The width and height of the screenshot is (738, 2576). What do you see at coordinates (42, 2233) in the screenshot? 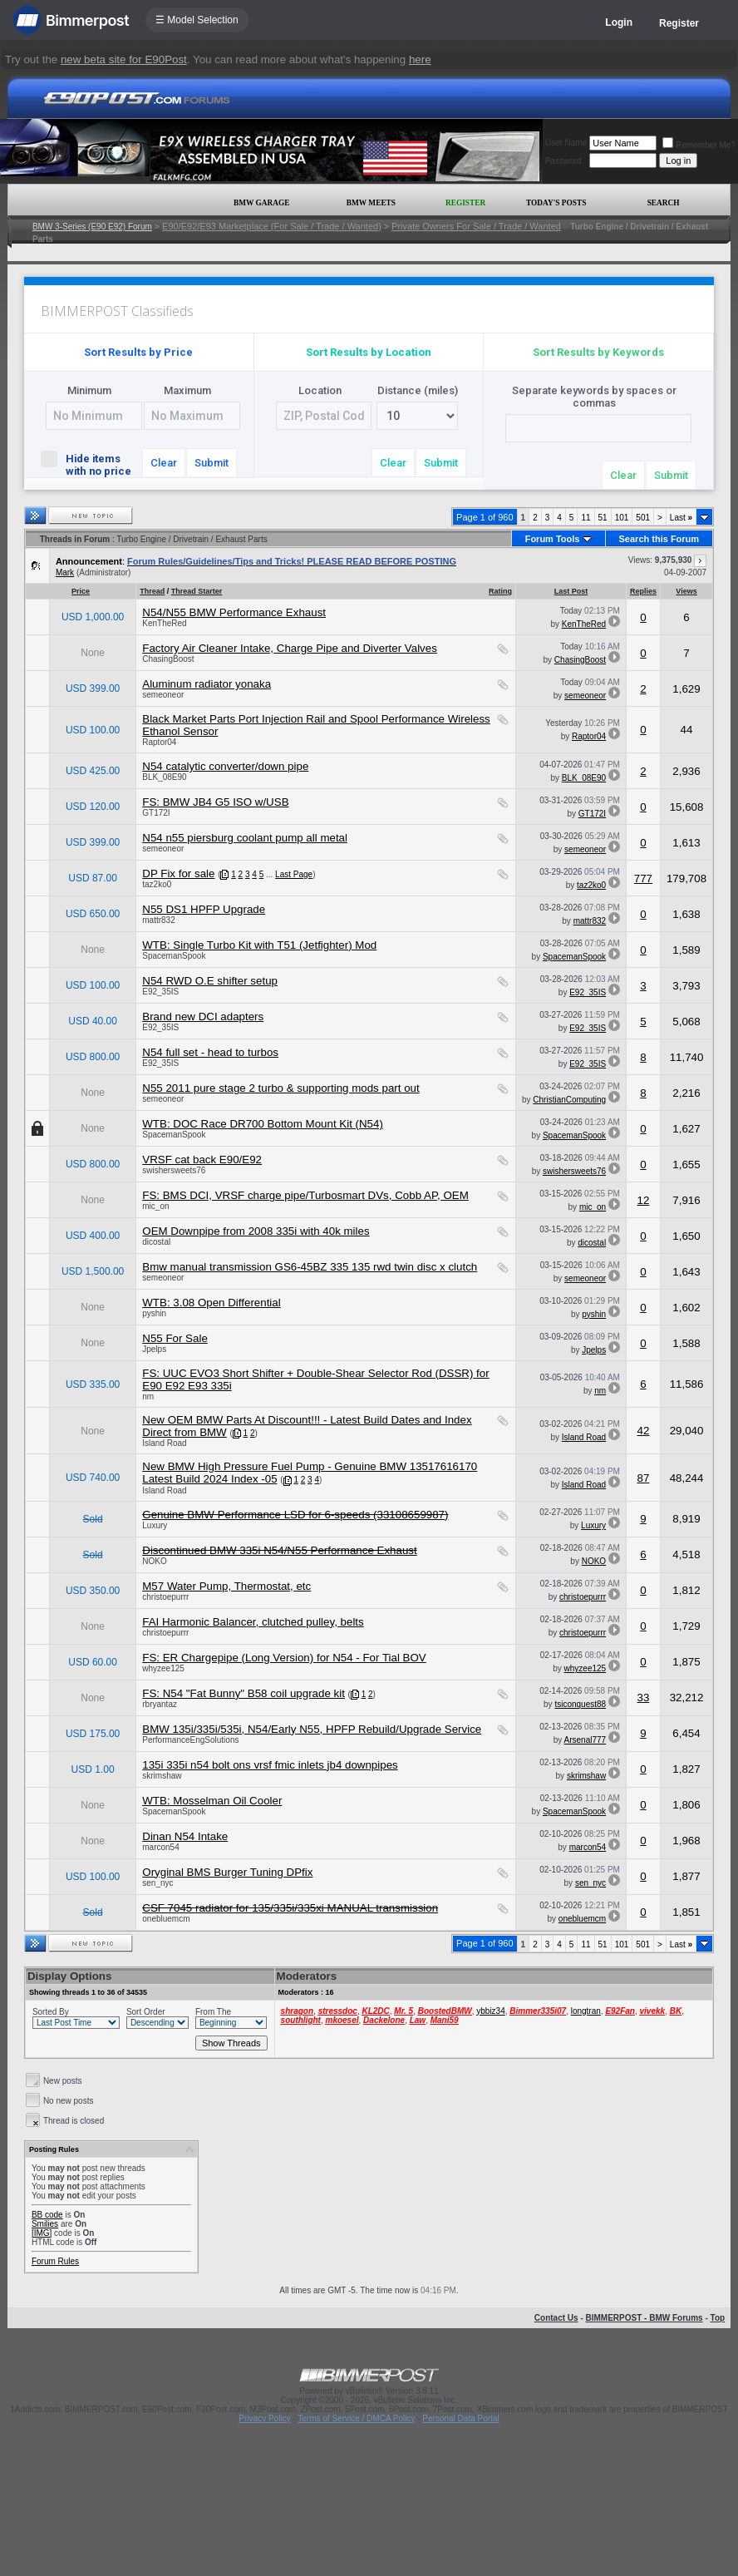
I see `[IMG]` at bounding box center [42, 2233].